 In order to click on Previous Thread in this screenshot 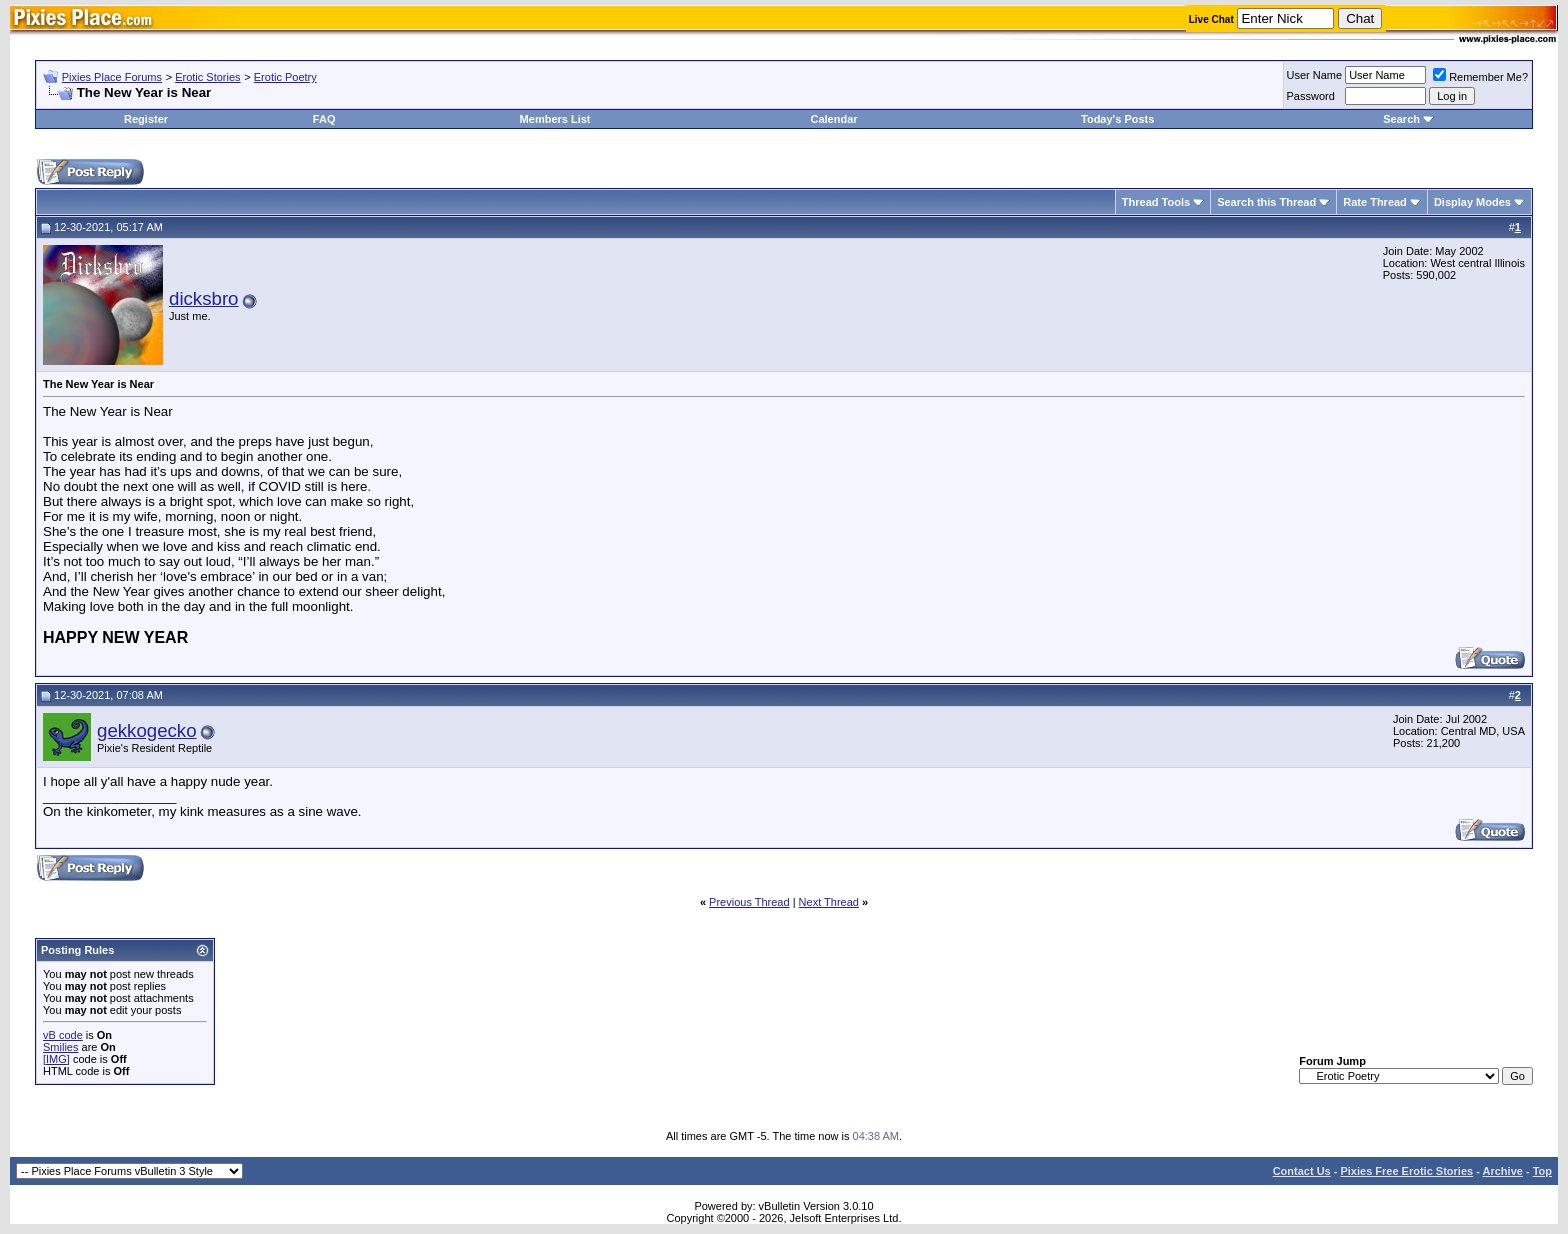, I will do `click(749, 902)`.